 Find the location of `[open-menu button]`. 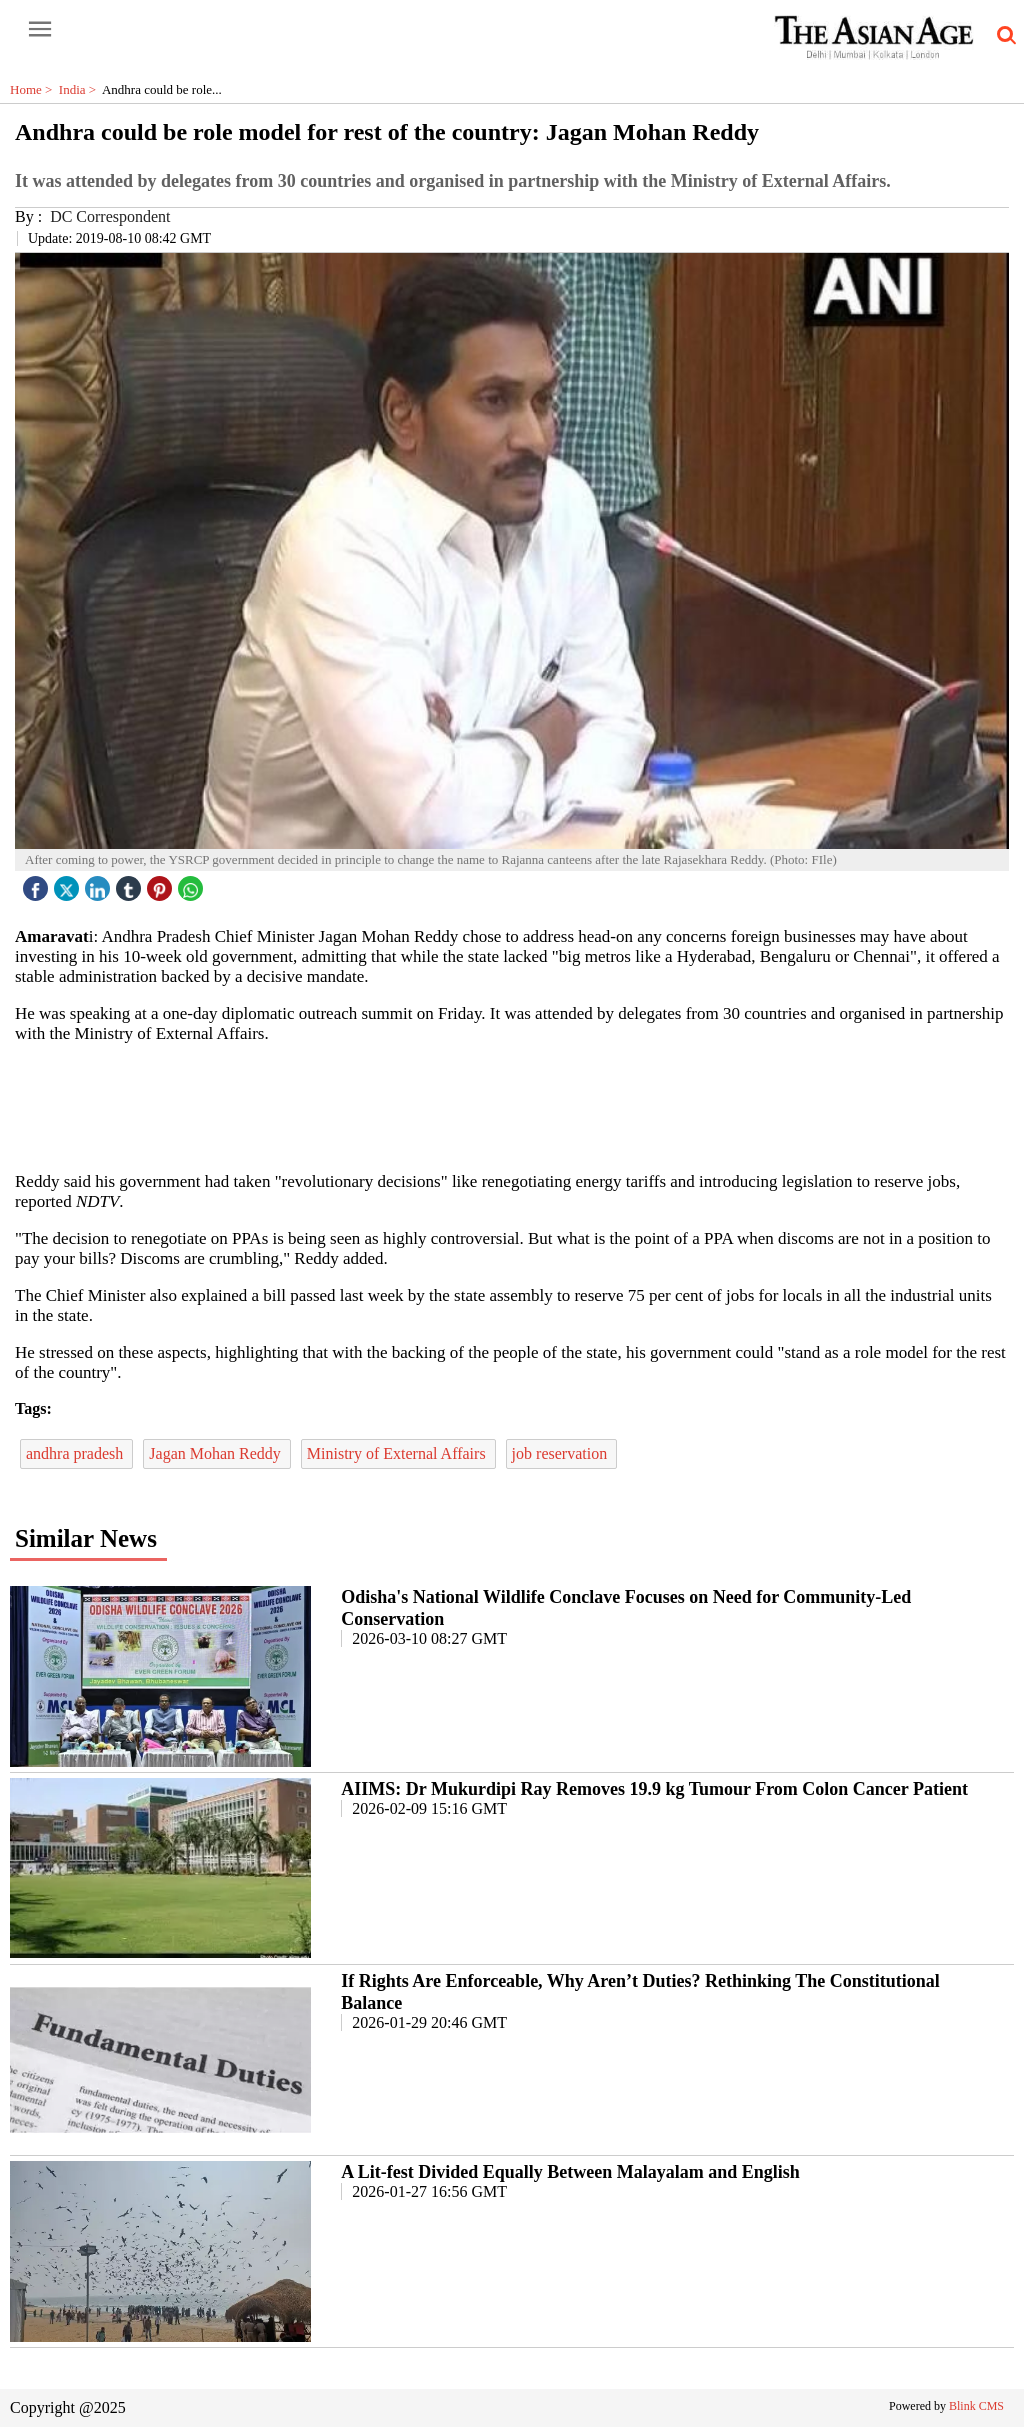

[open-menu button] is located at coordinates (40, 30).